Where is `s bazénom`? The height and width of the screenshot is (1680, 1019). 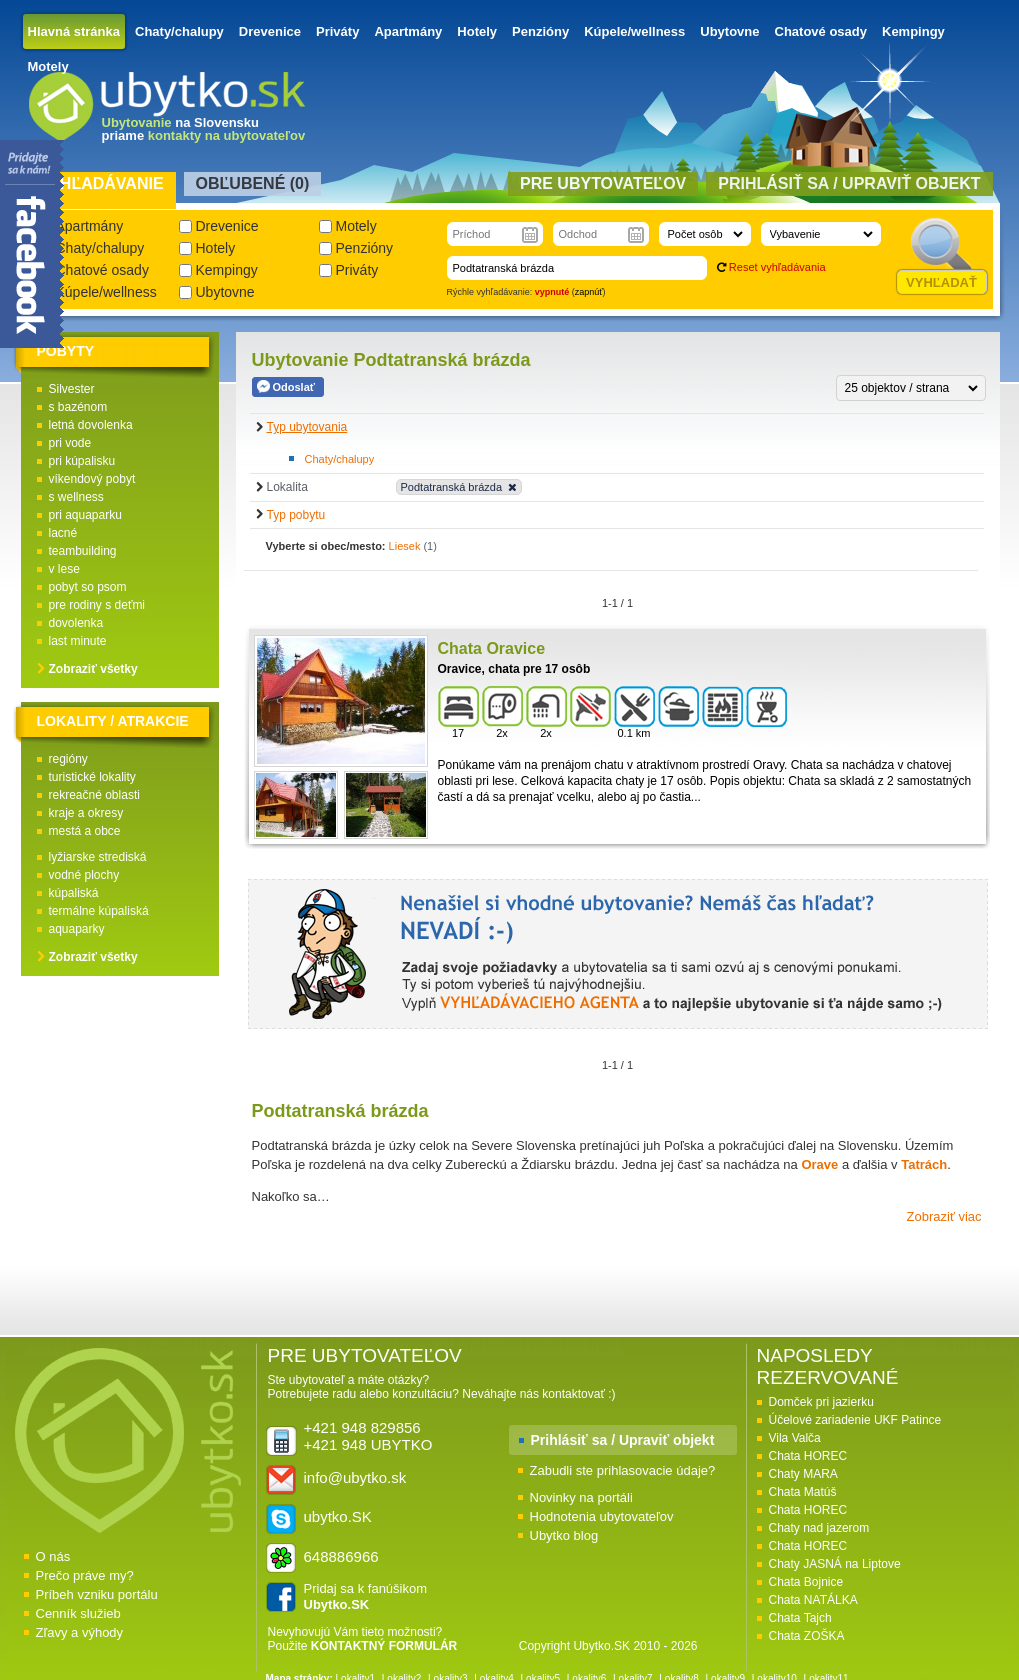
s bazénom is located at coordinates (78, 407).